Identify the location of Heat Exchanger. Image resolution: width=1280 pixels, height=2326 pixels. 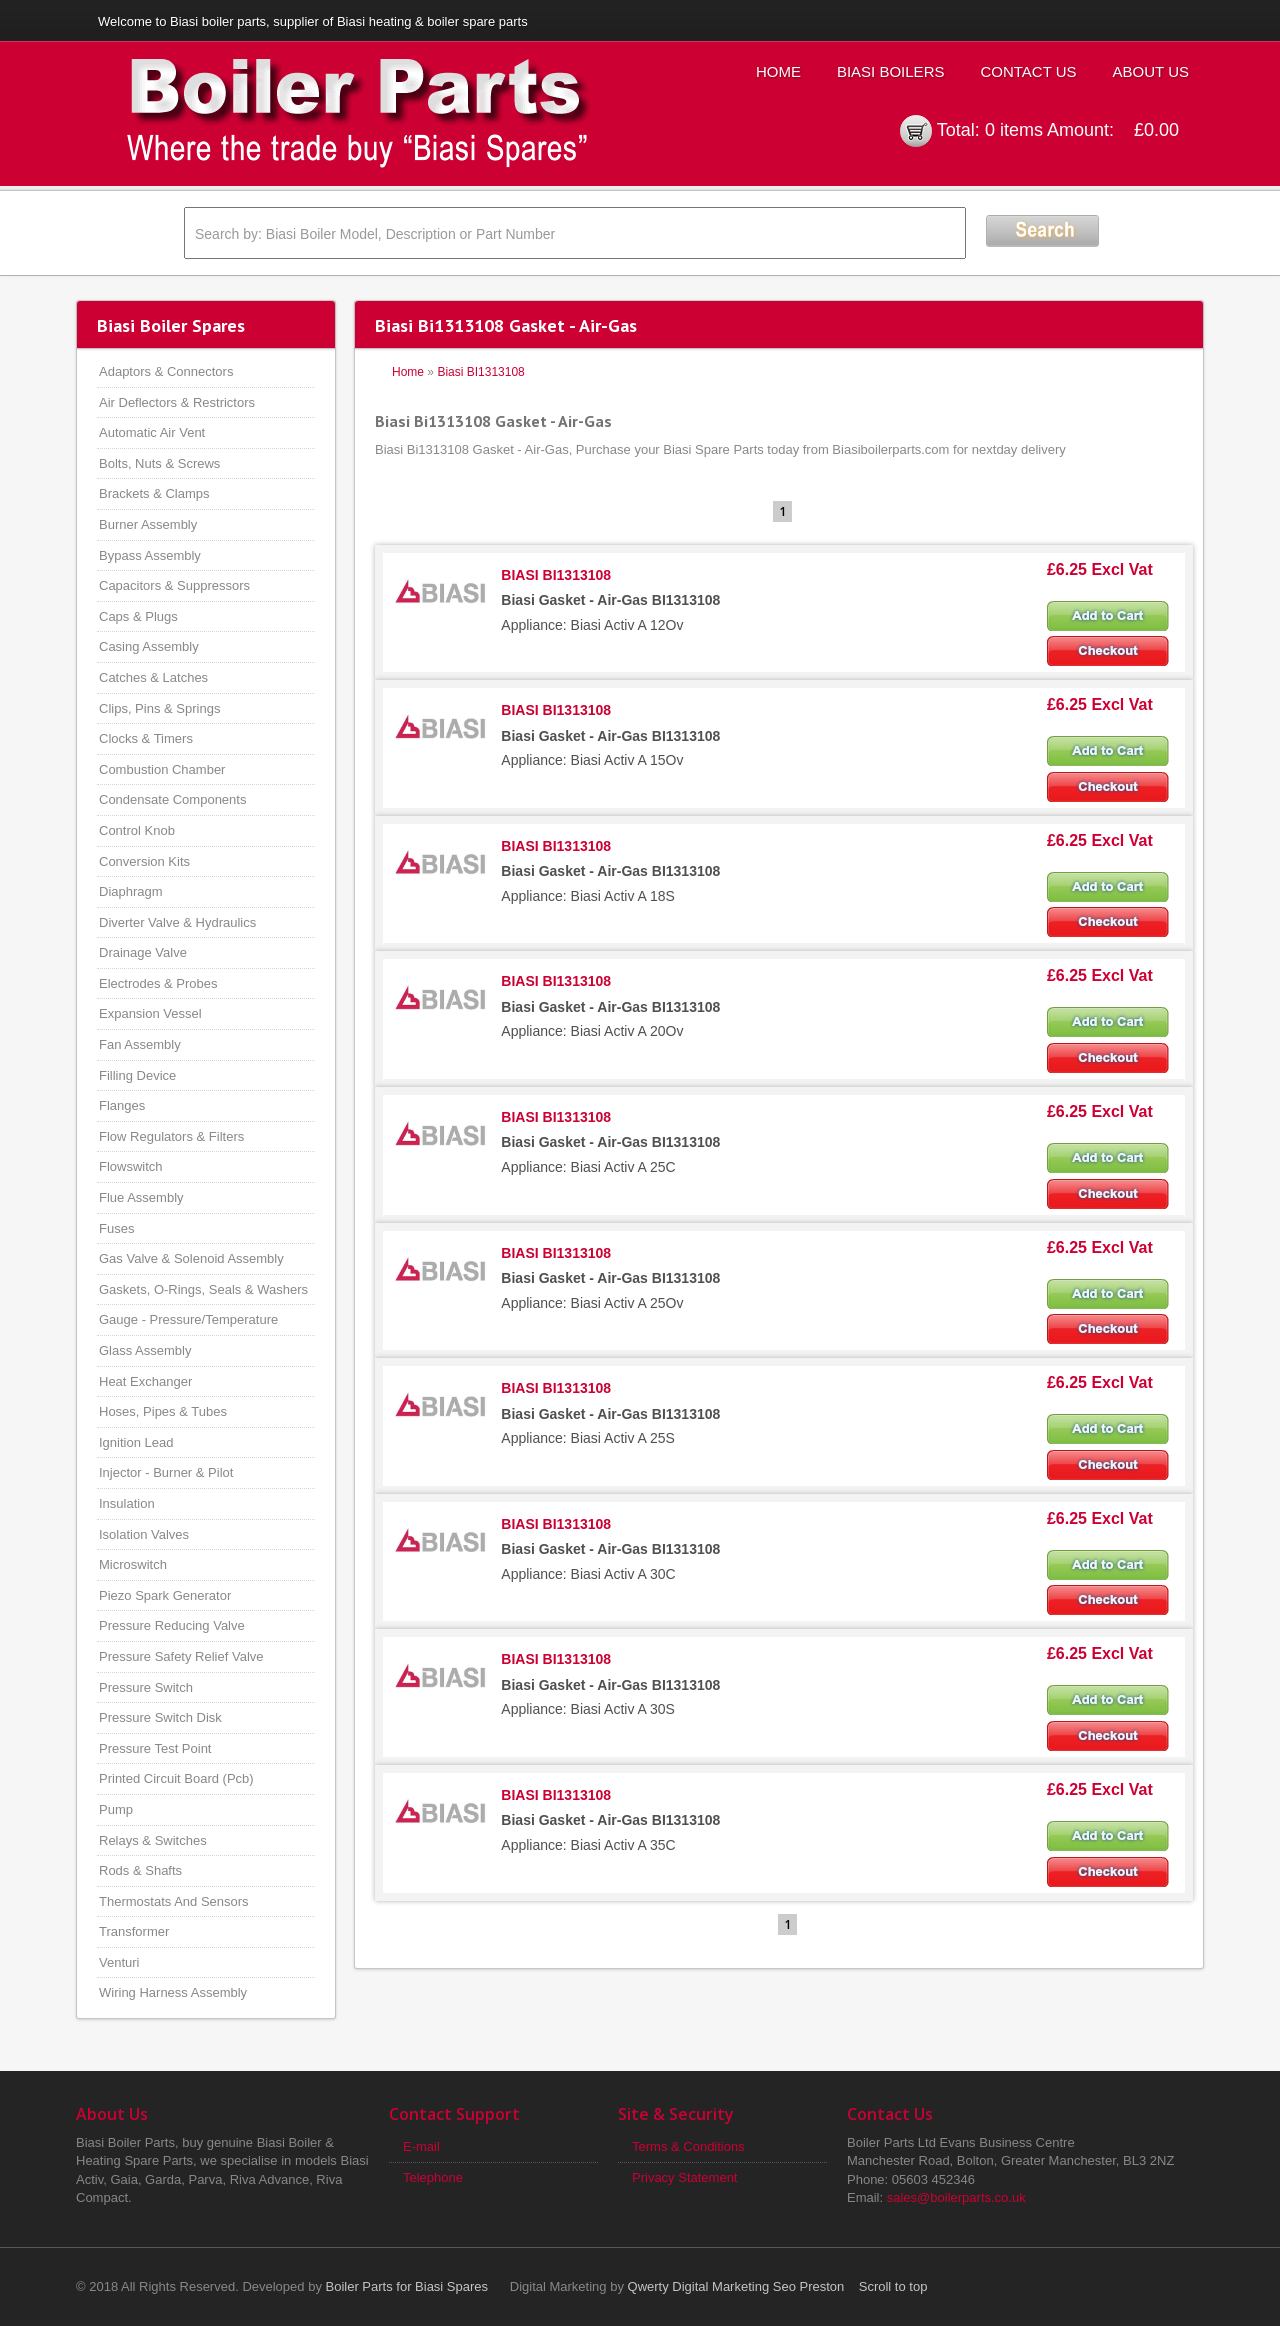
(145, 1381).